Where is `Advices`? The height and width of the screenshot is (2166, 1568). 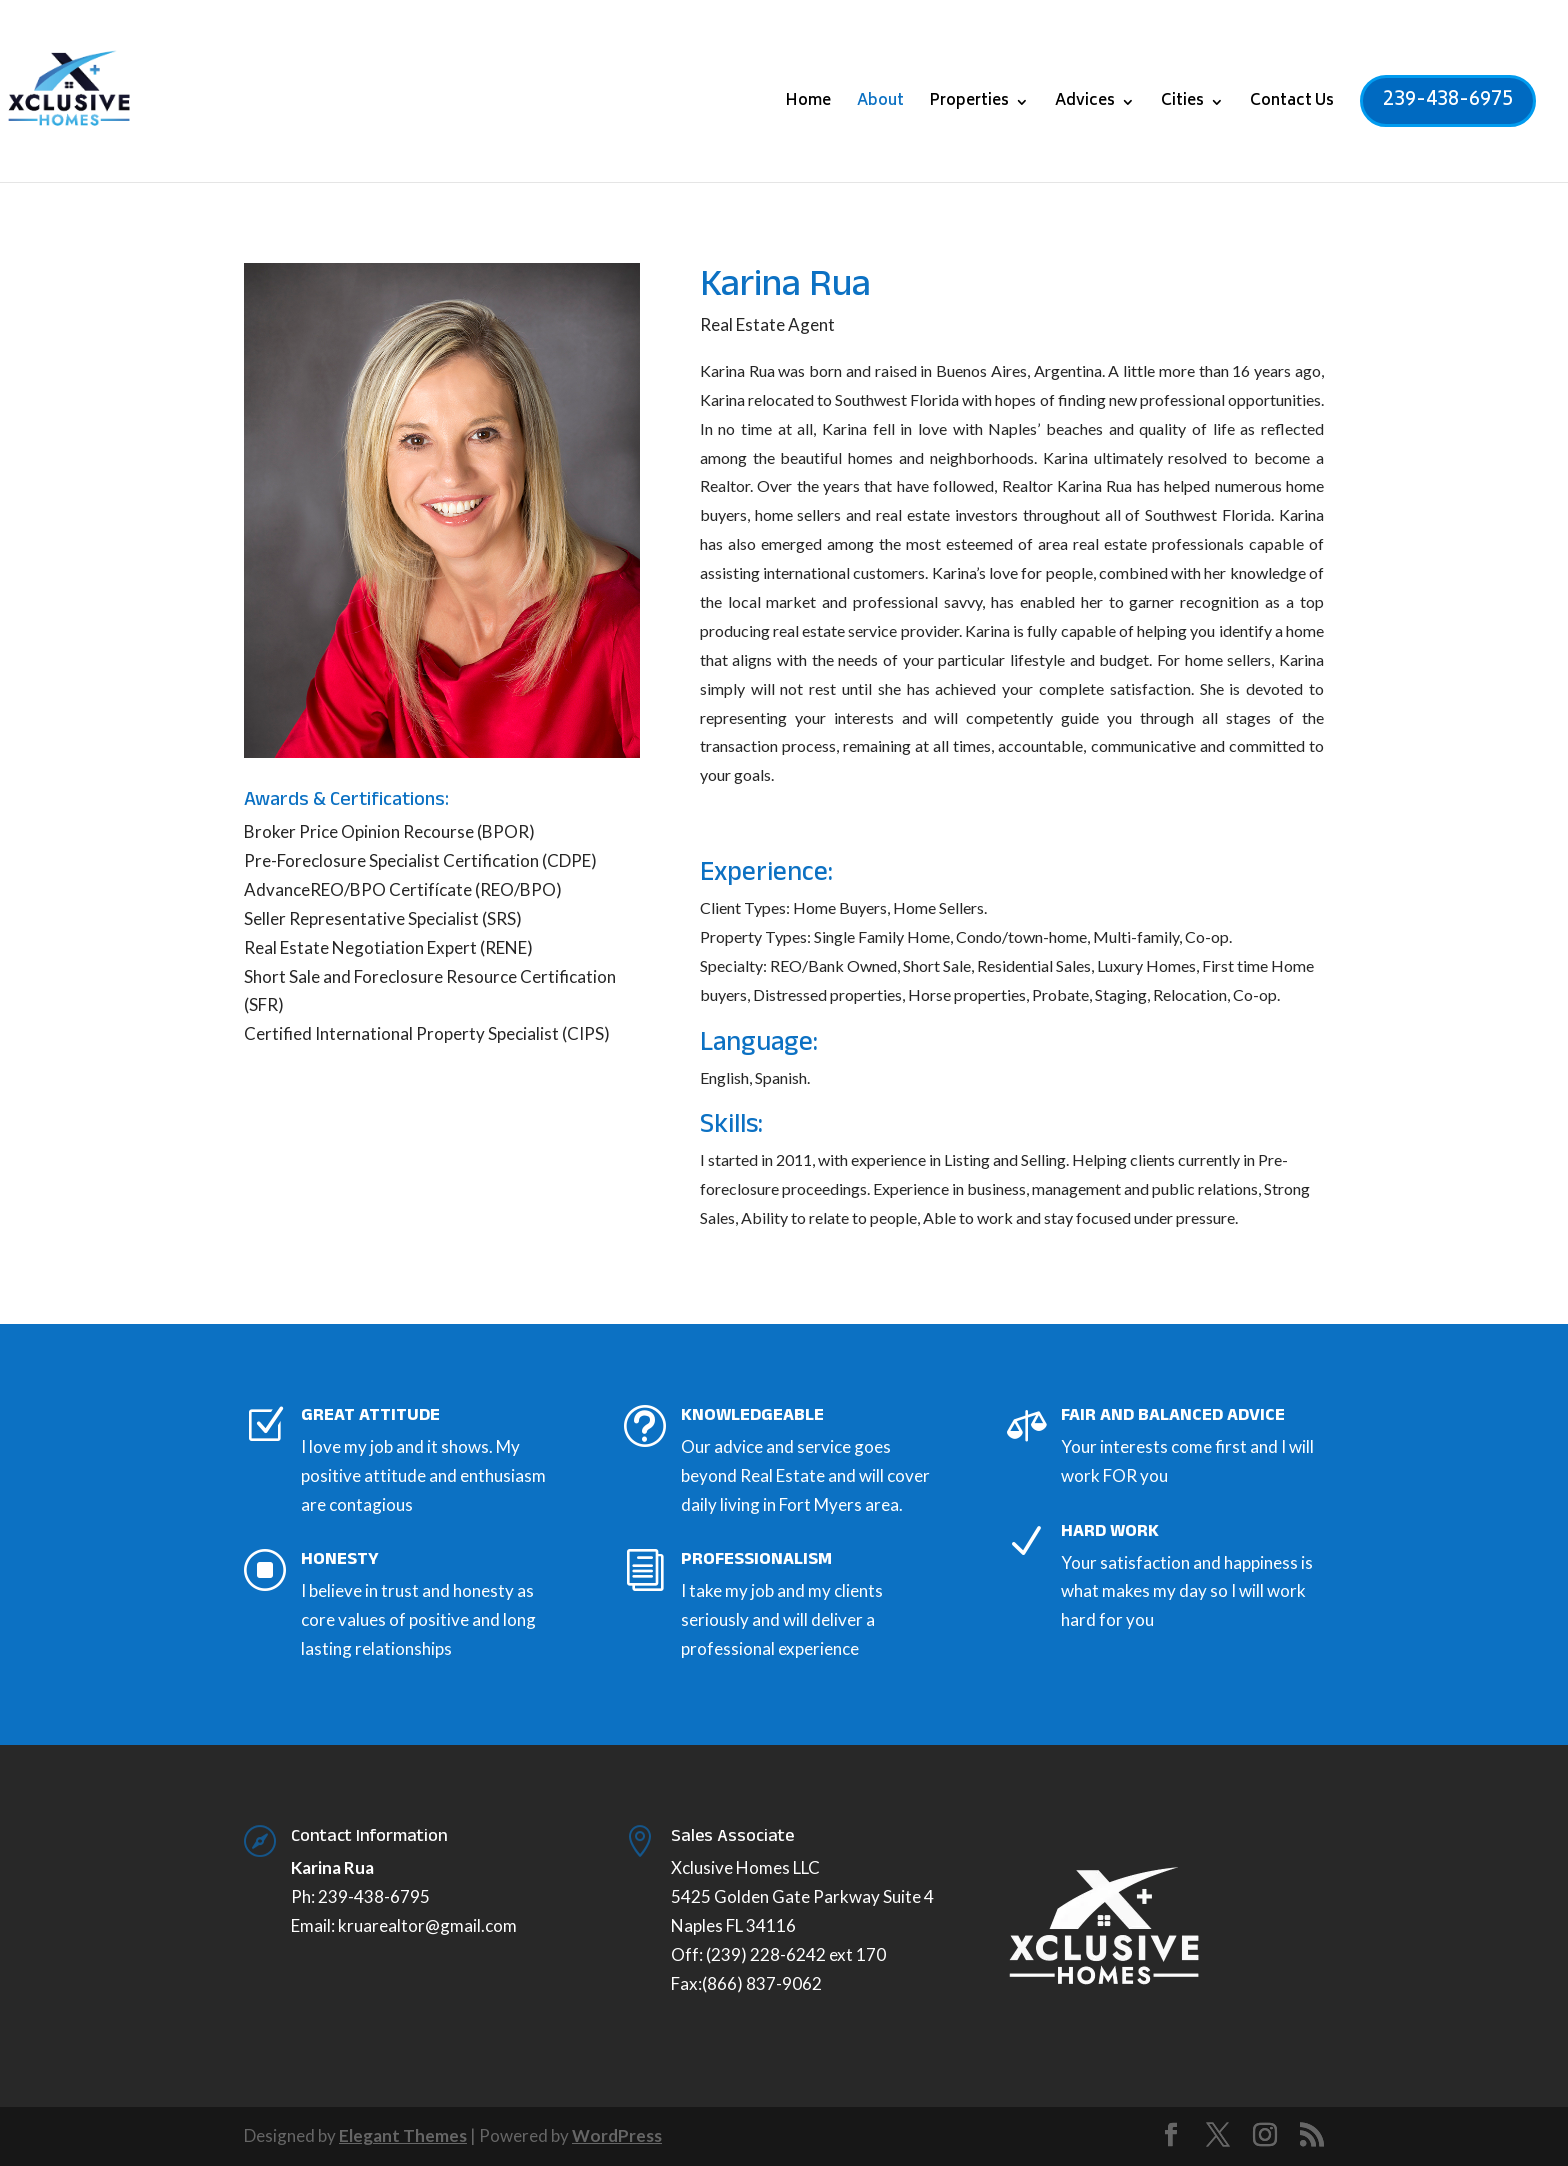
Advices is located at coordinates (1085, 105).